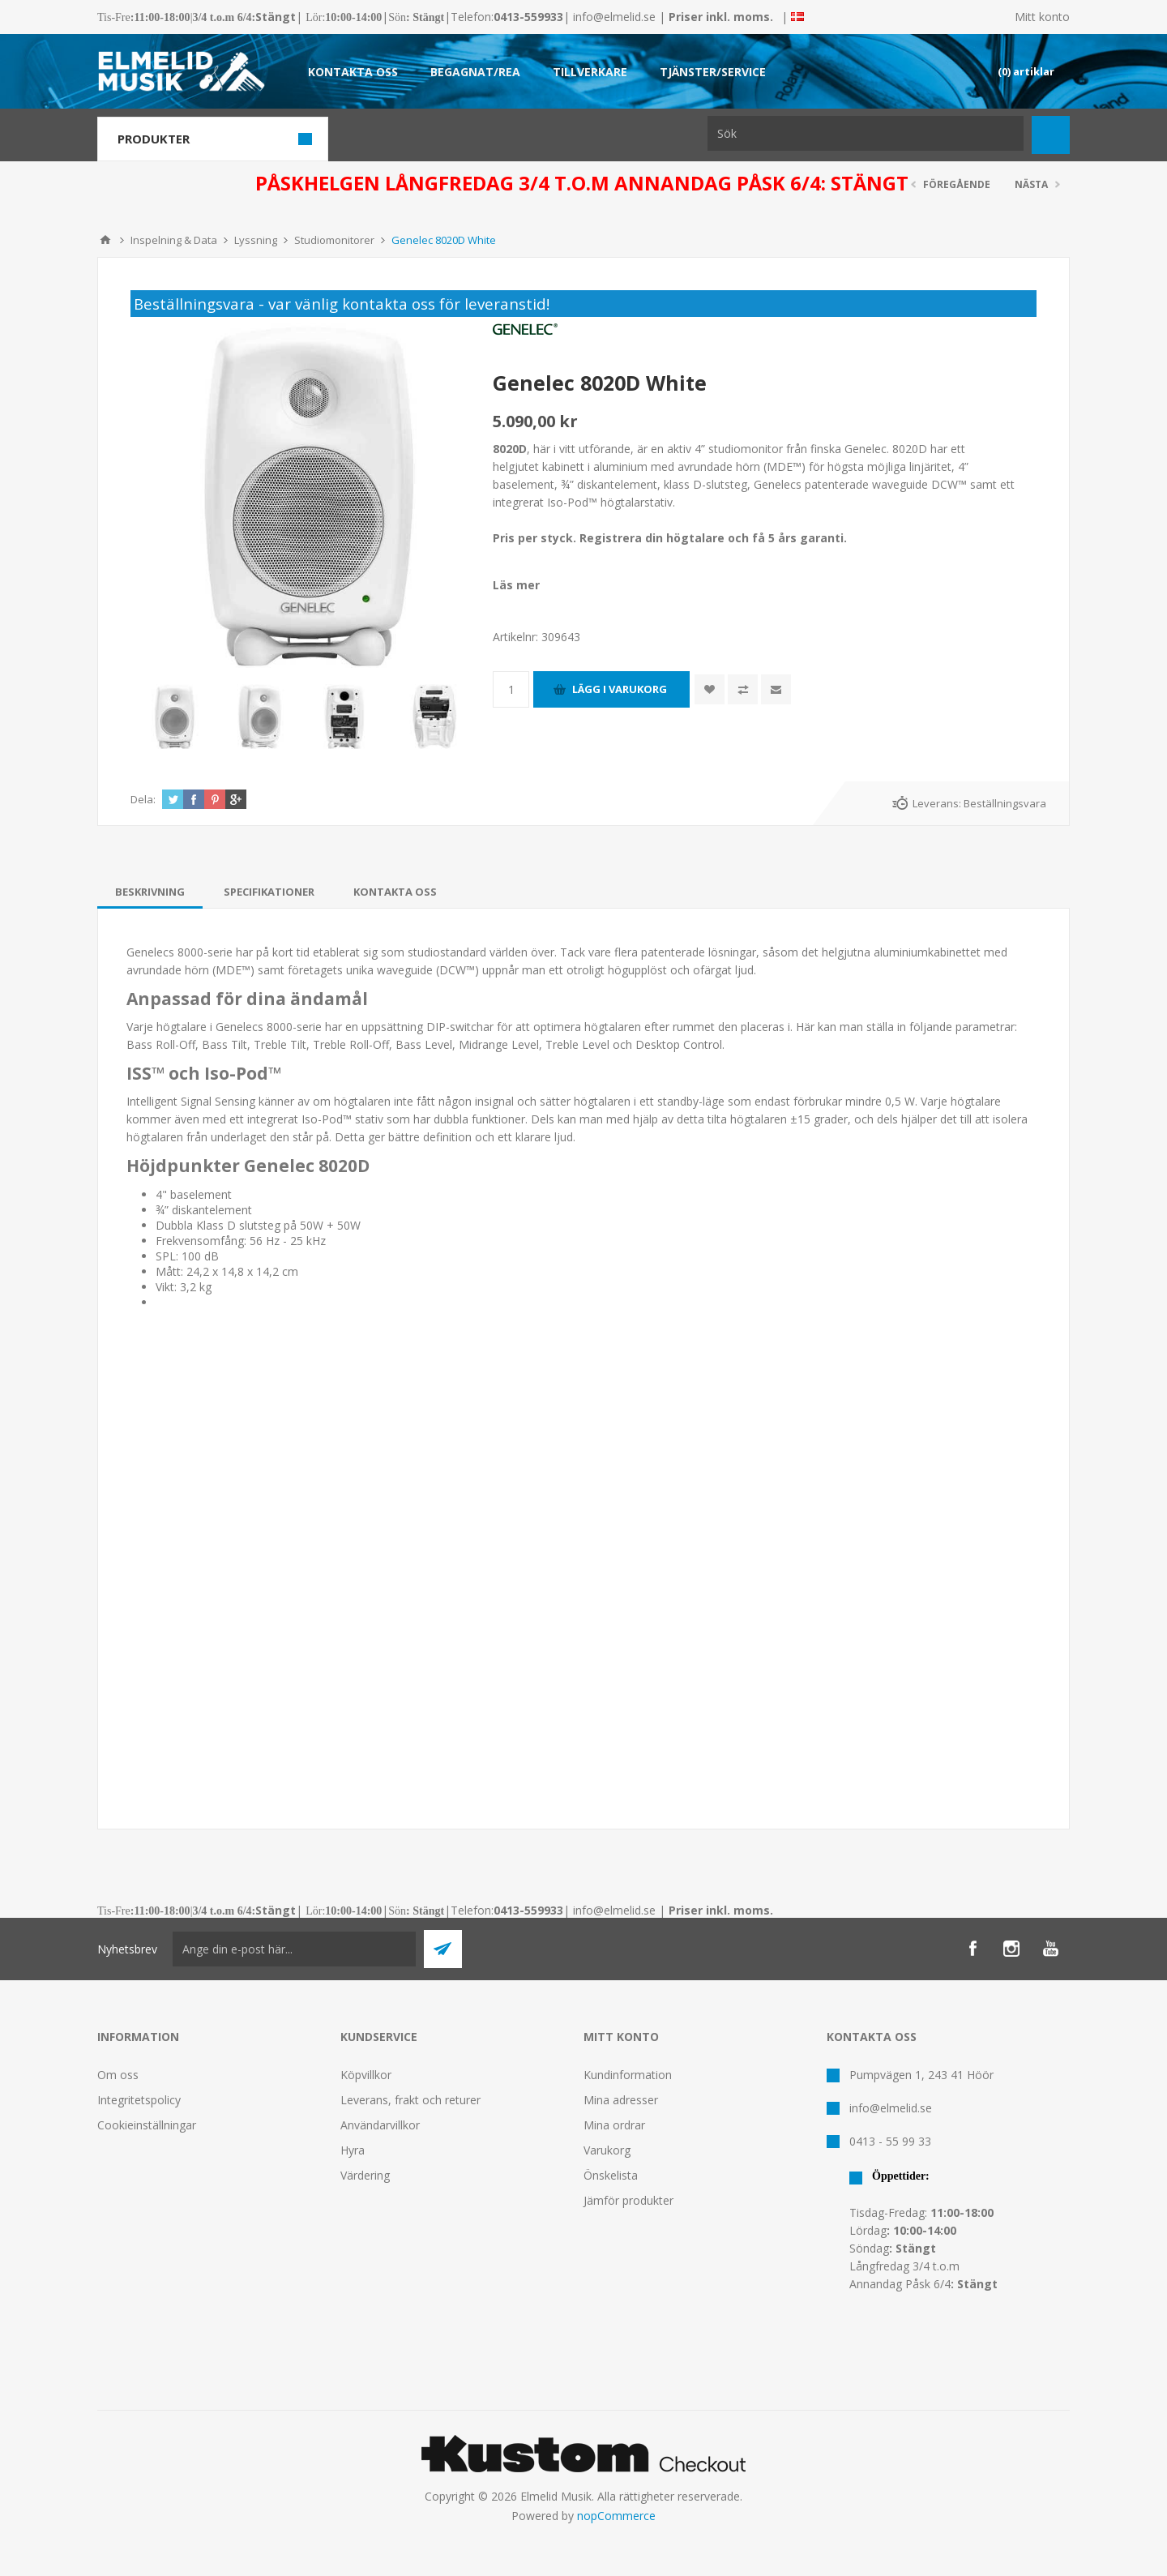 This screenshot has width=1167, height=2576. What do you see at coordinates (607, 2150) in the screenshot?
I see `Varukorg` at bounding box center [607, 2150].